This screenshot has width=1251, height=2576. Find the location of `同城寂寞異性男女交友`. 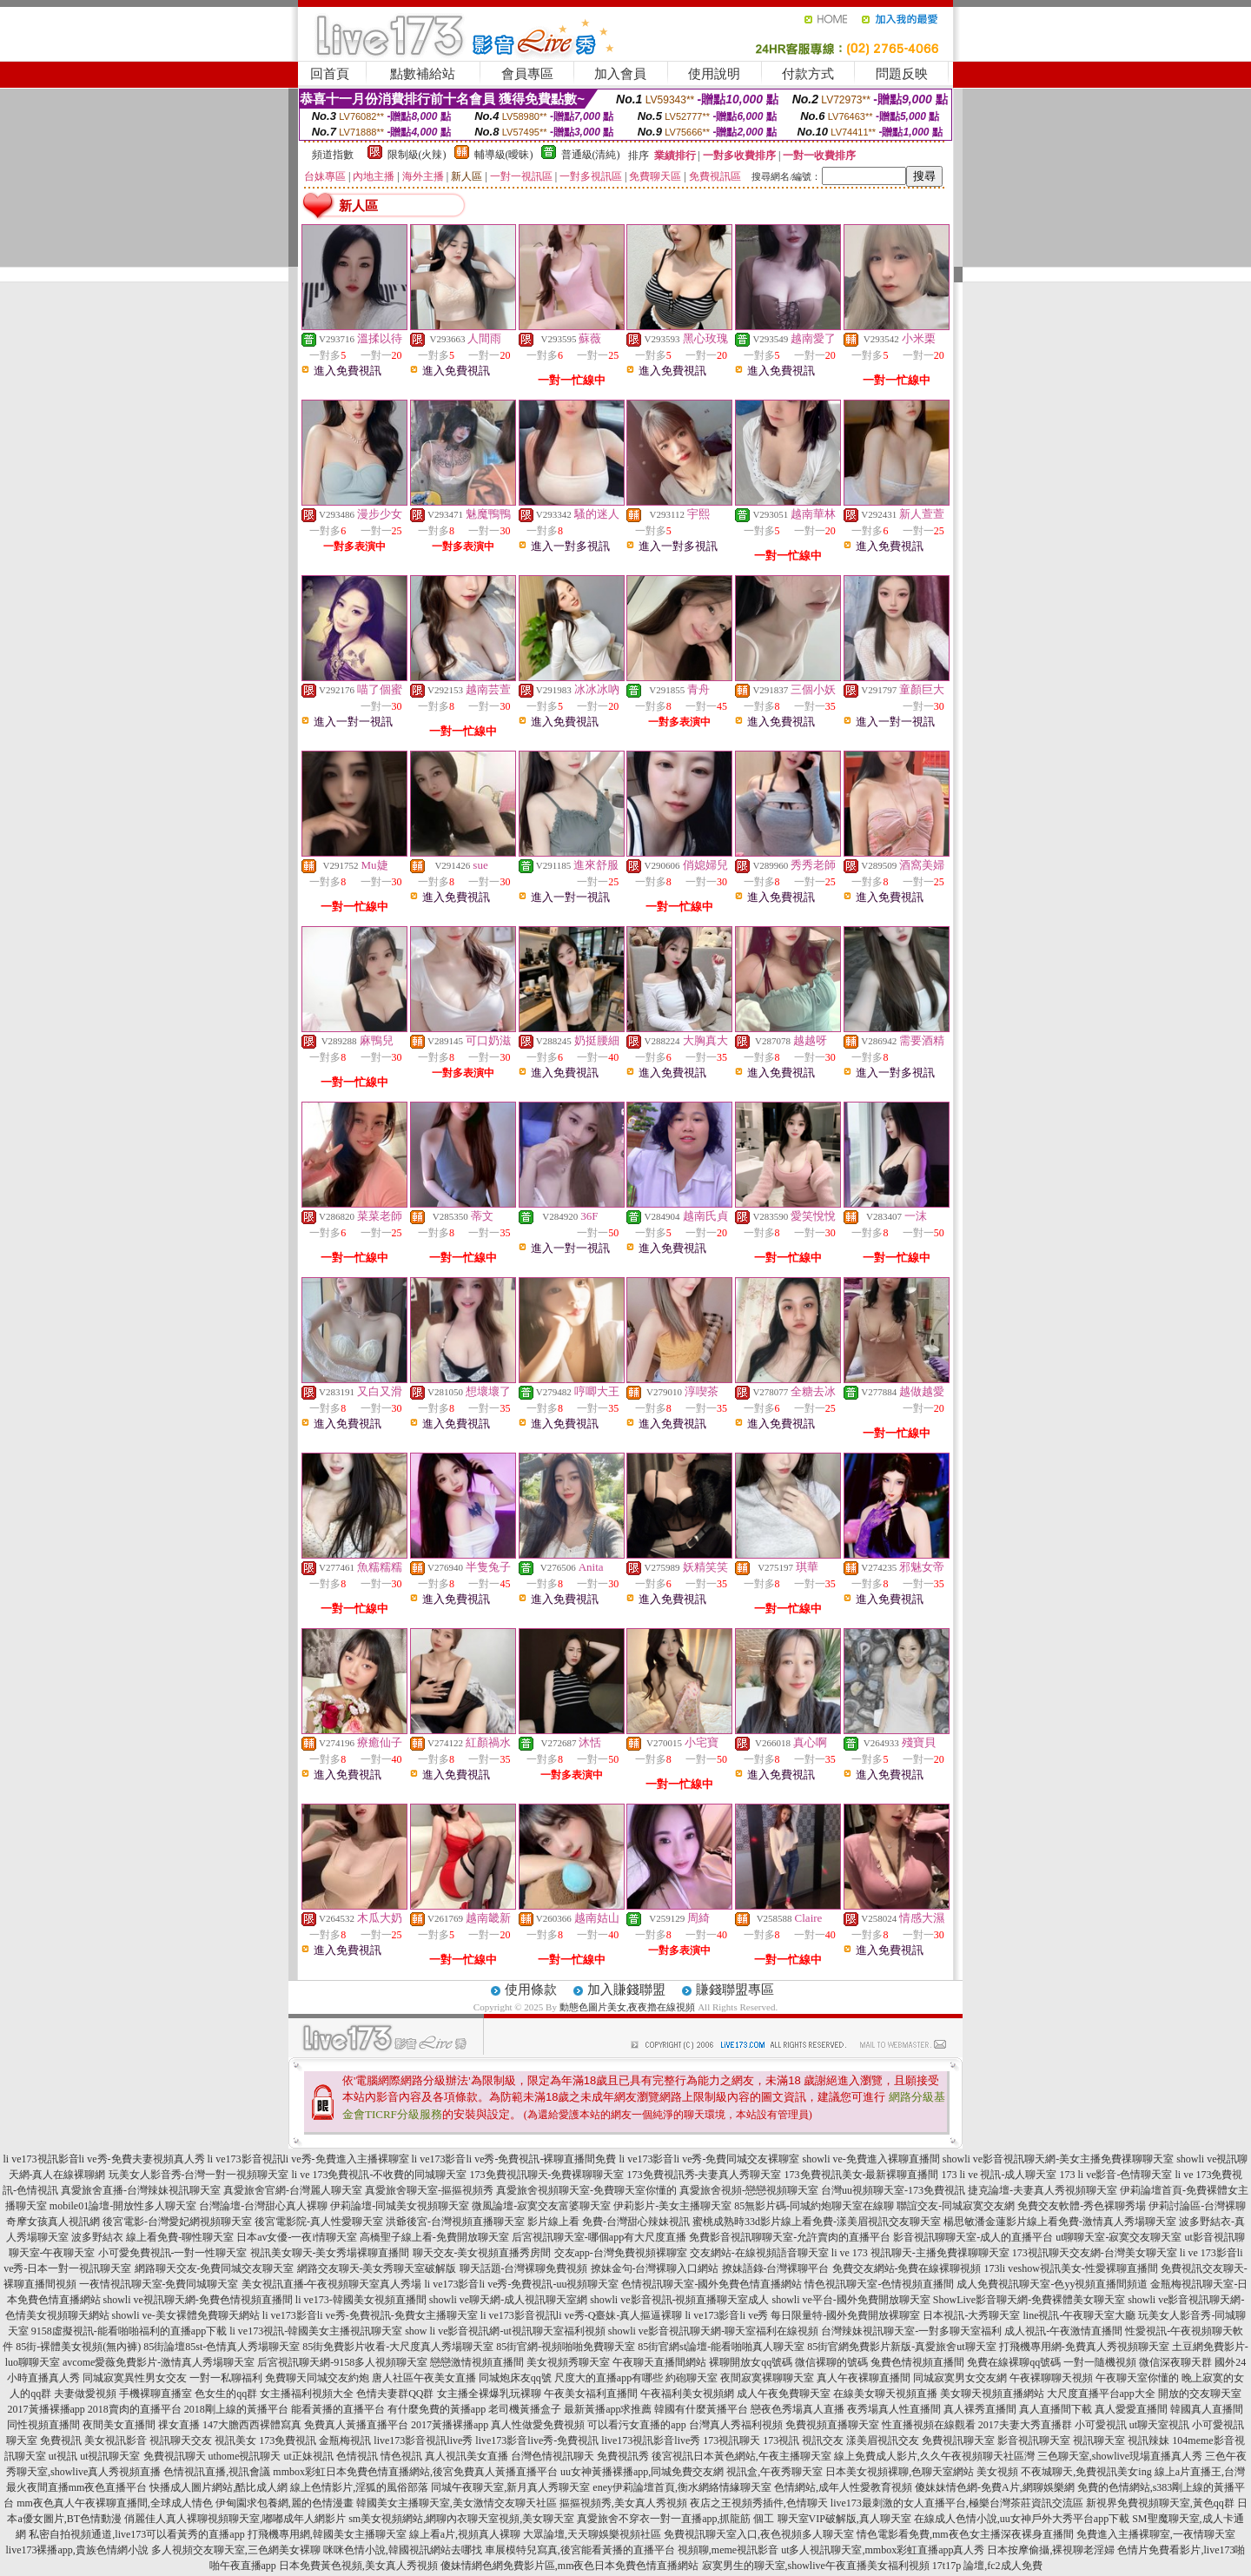

同城寂寞異性男女交友 is located at coordinates (135, 2378).